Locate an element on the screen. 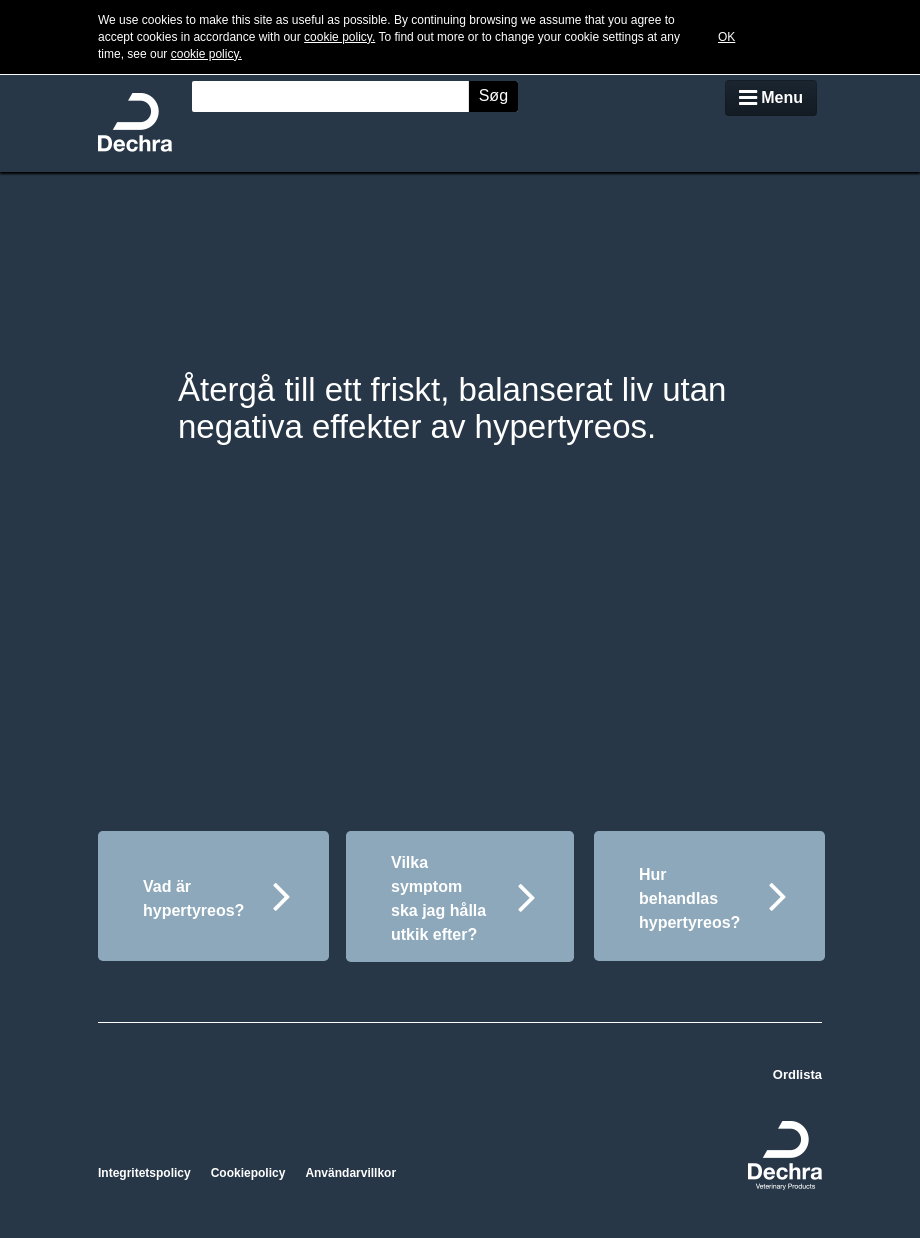 This screenshot has width=920, height=1238. cookie policy. is located at coordinates (339, 37).